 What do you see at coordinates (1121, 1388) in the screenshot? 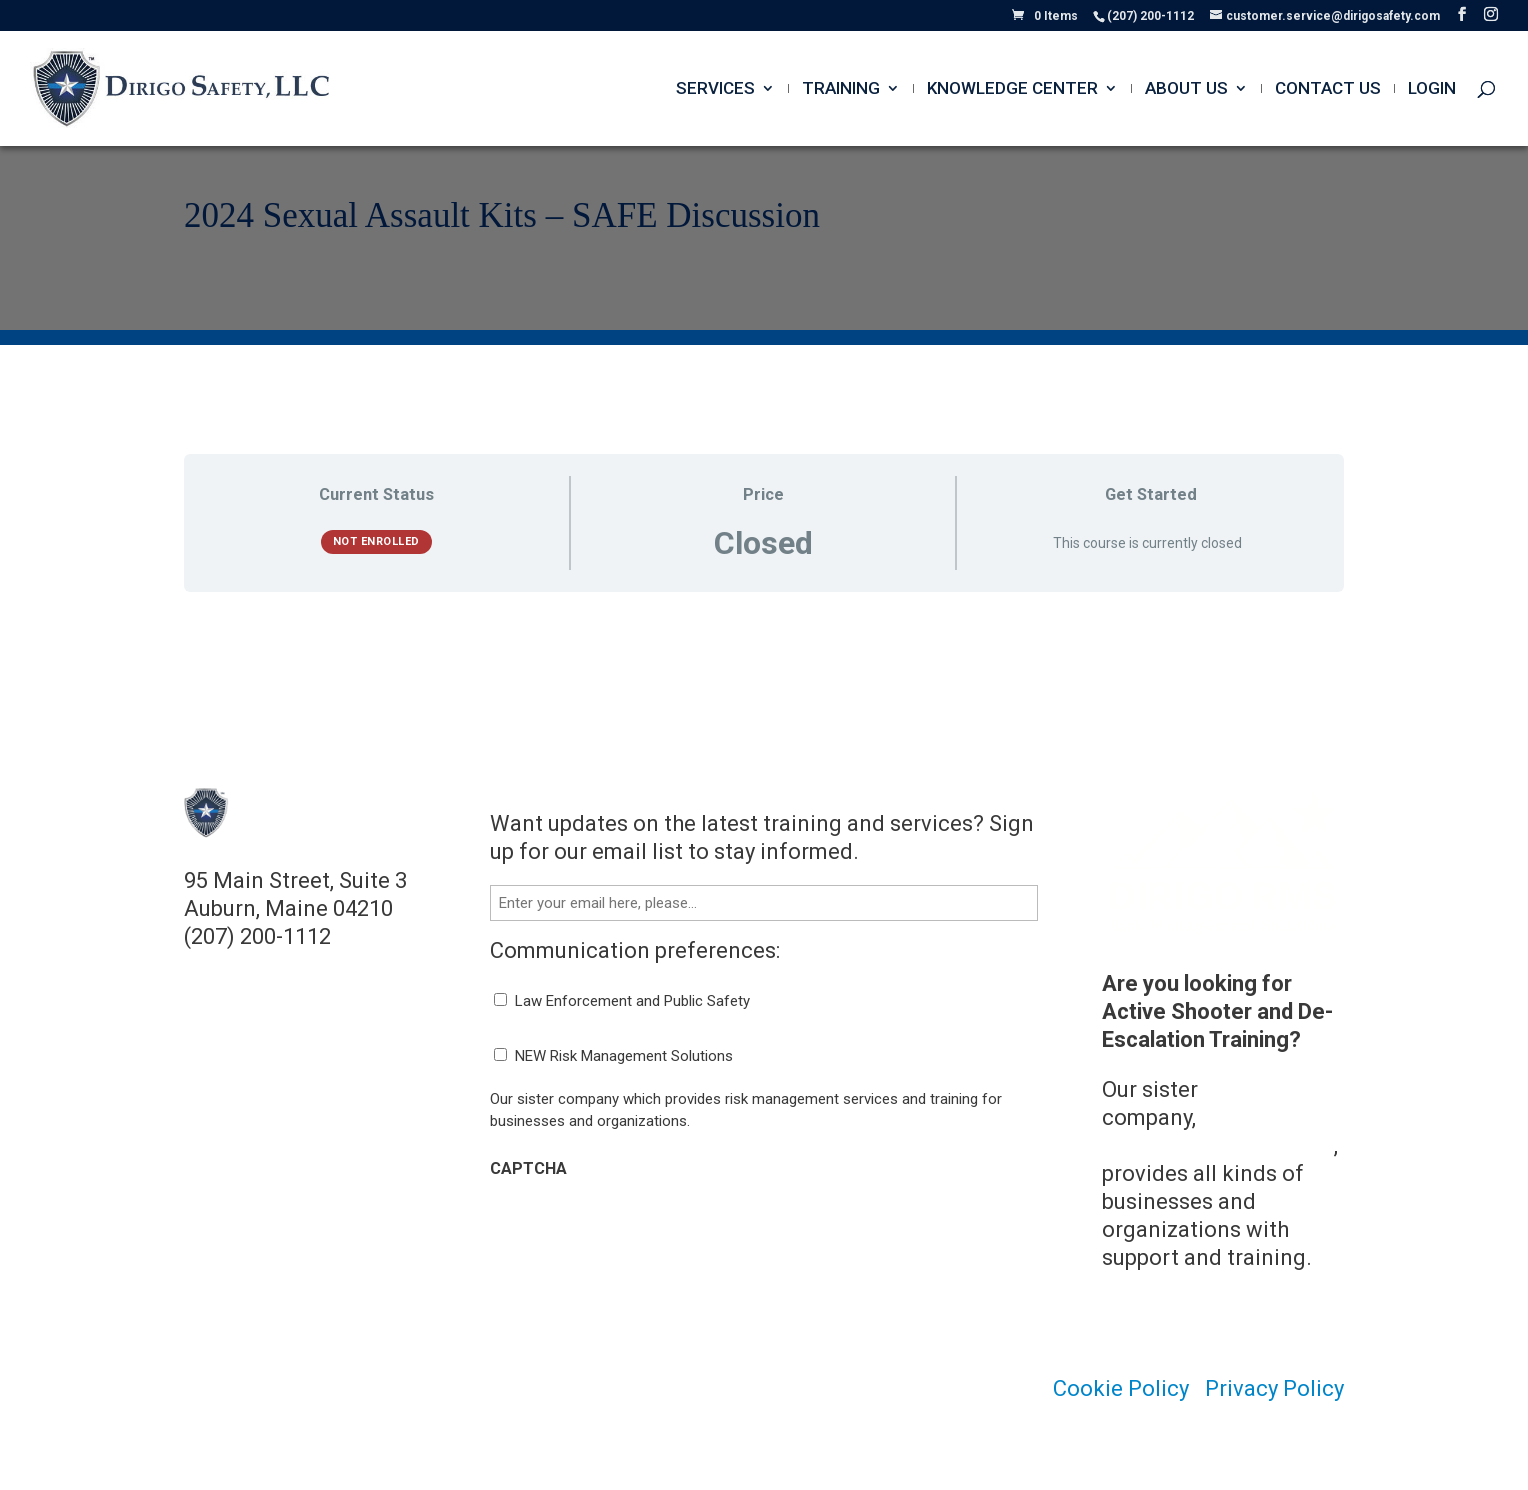
I see `Cookie Policy` at bounding box center [1121, 1388].